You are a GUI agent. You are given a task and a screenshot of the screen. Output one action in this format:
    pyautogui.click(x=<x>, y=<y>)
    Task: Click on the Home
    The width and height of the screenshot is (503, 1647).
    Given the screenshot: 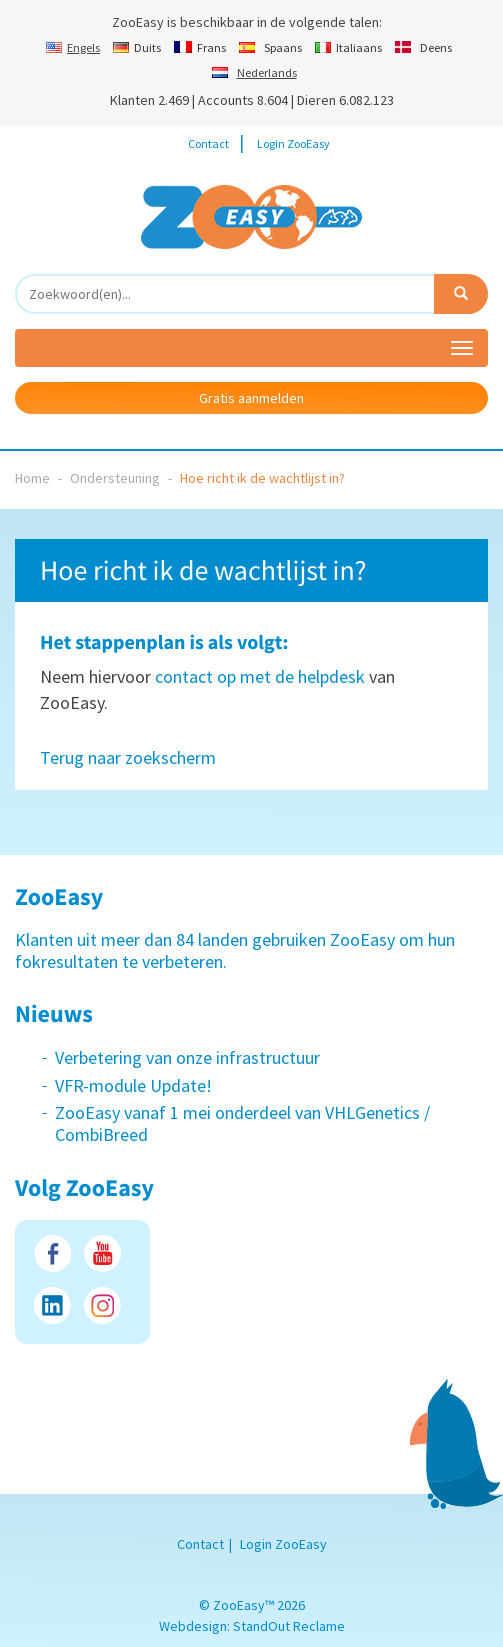 What is the action you would take?
    pyautogui.click(x=32, y=478)
    